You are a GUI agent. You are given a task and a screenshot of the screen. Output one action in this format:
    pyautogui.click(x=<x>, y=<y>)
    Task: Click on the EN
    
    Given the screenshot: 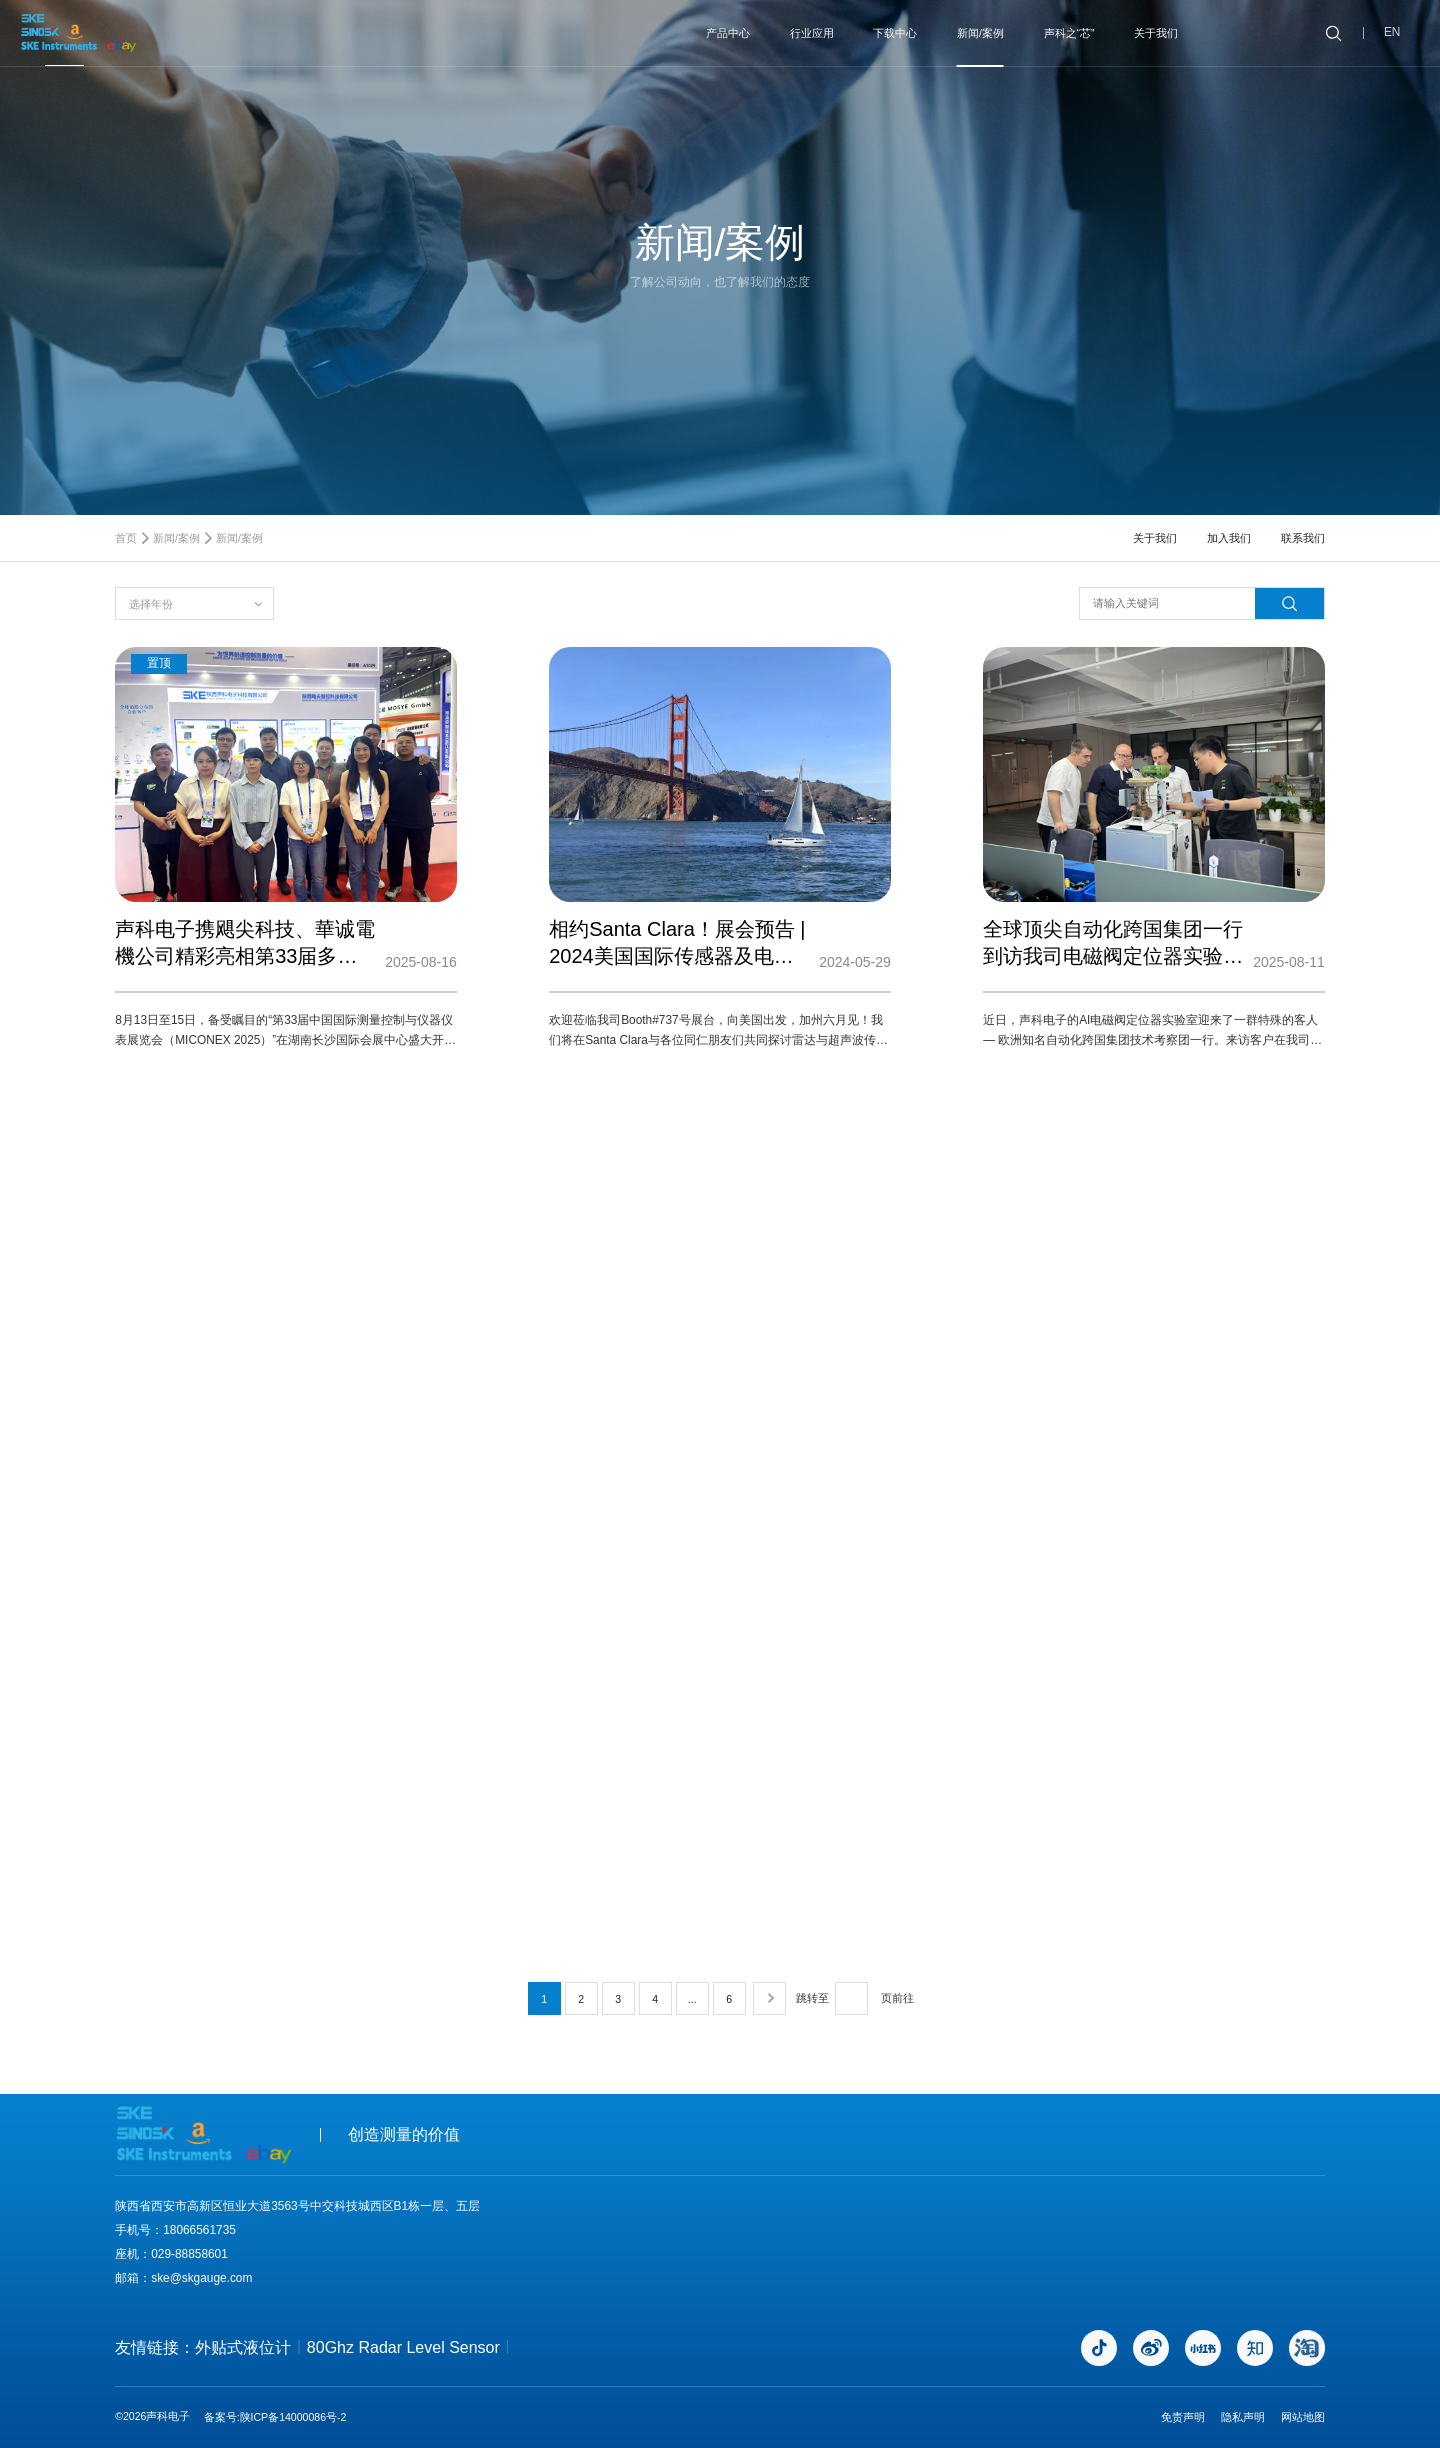 What is the action you would take?
    pyautogui.click(x=1392, y=33)
    